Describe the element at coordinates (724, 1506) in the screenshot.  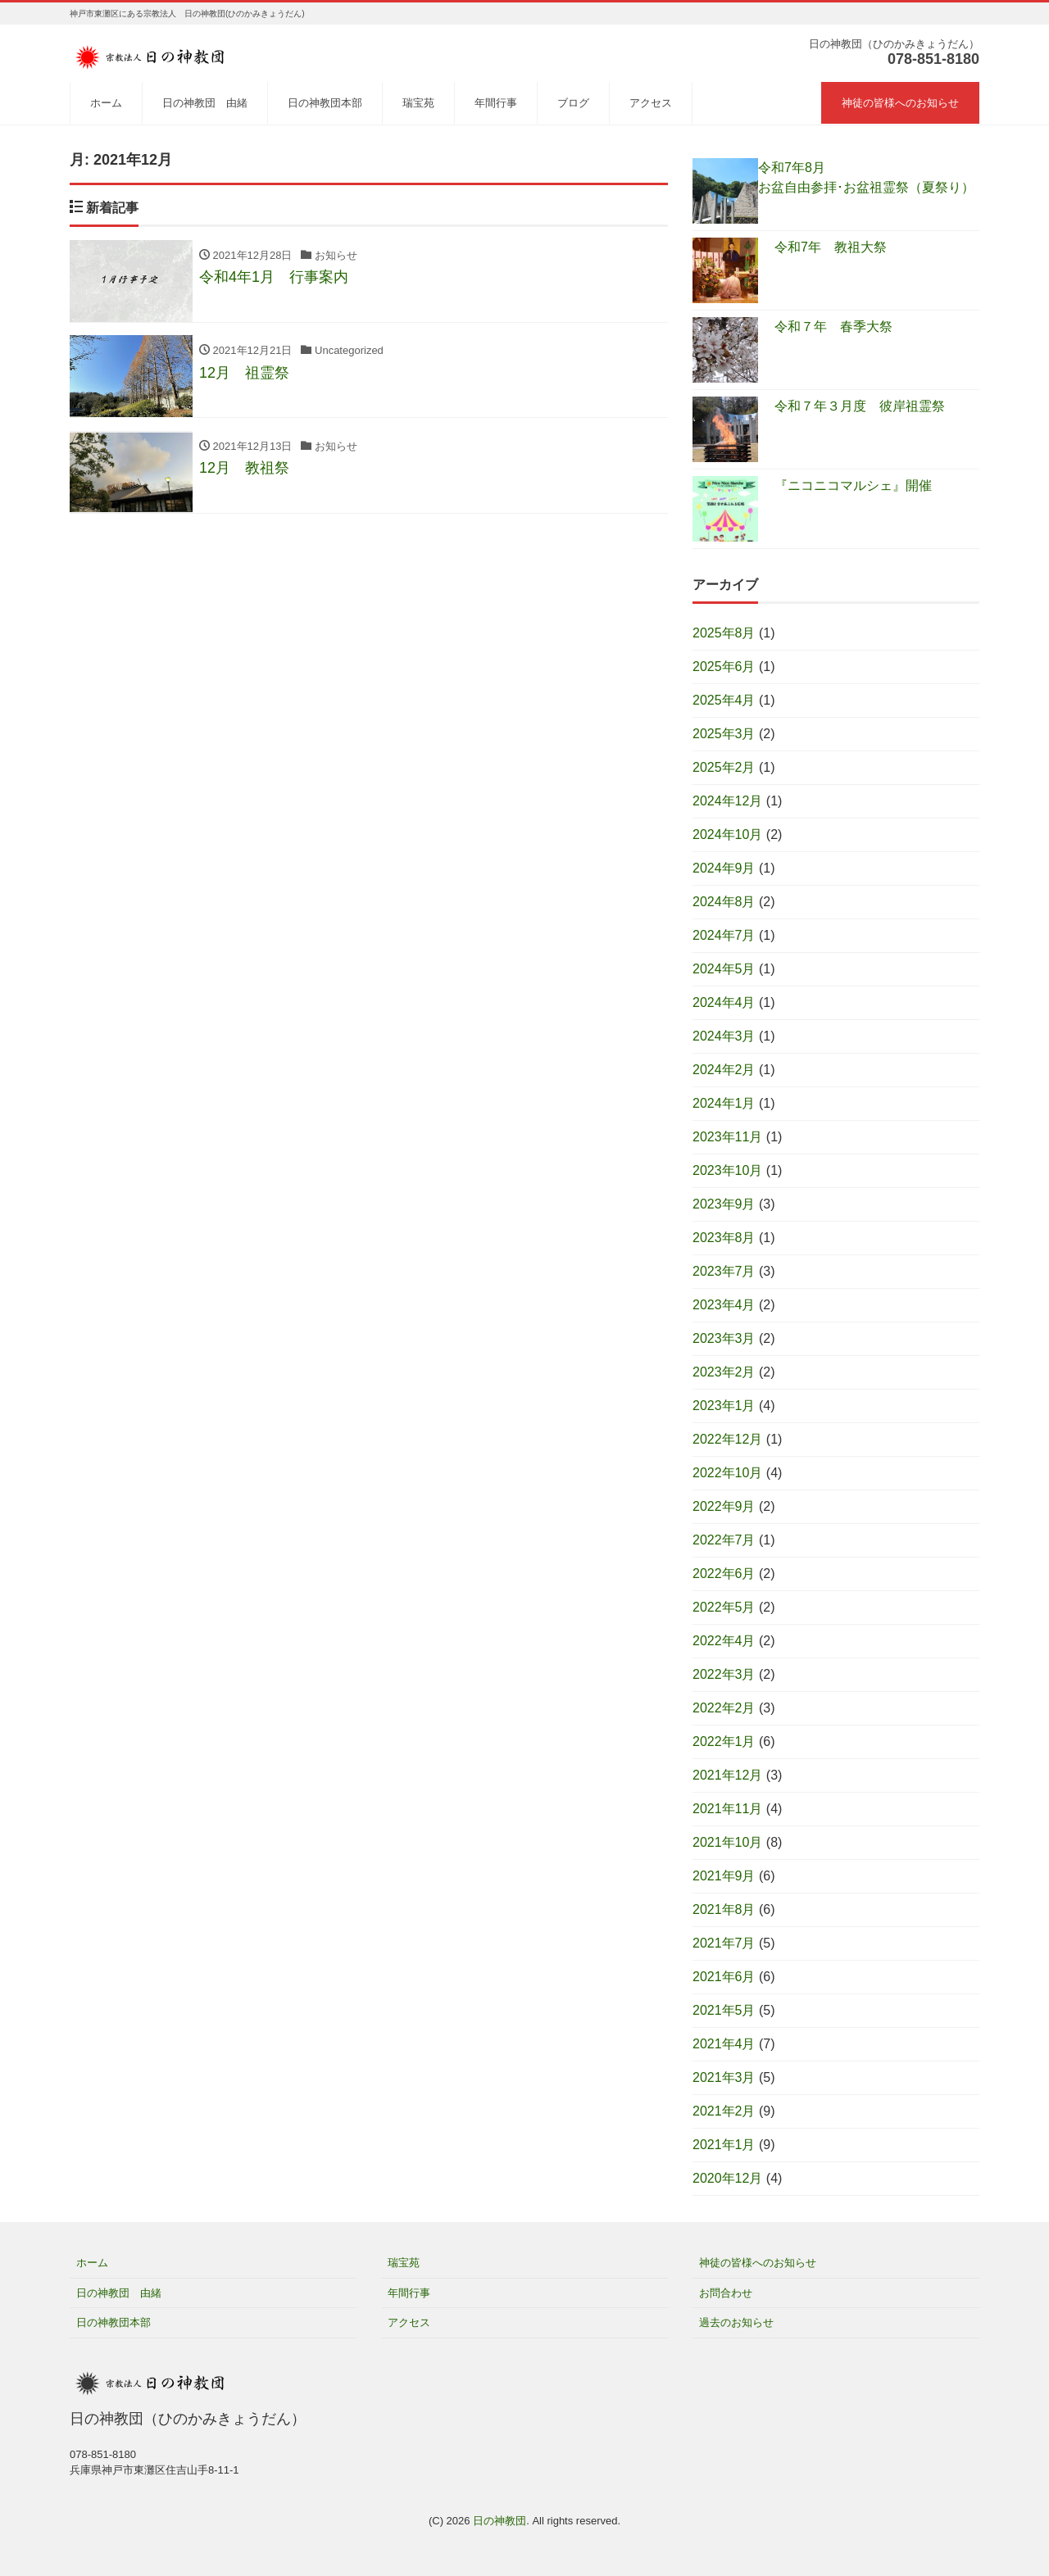
I see `2022年9月` at that location.